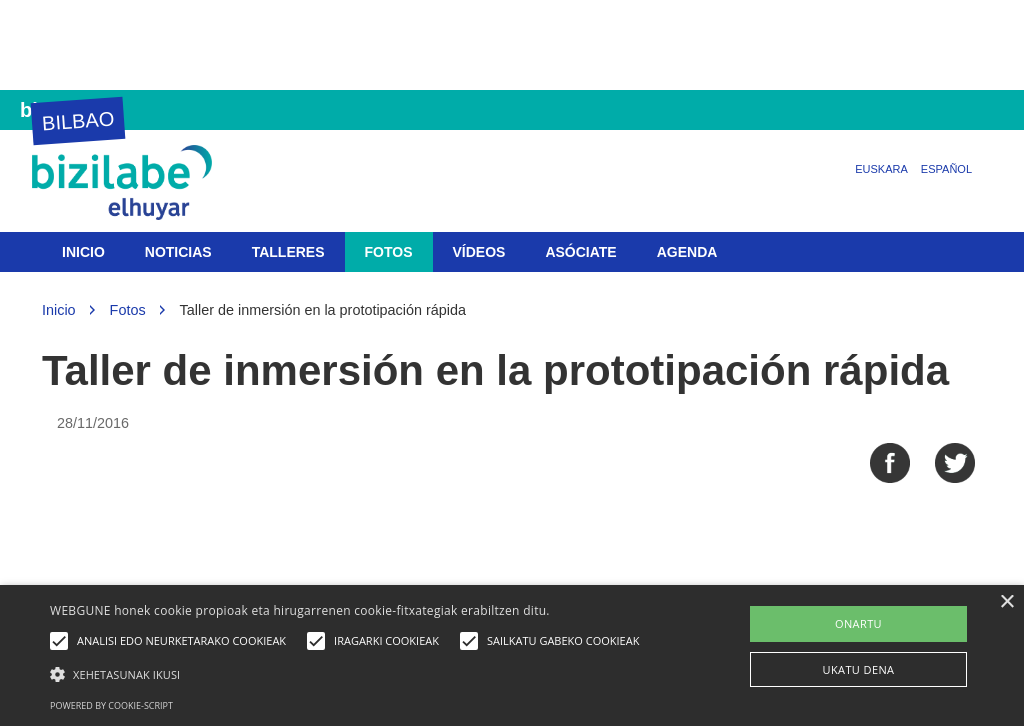 The width and height of the screenshot is (1024, 726). I want to click on × [button], so click(1006, 602).